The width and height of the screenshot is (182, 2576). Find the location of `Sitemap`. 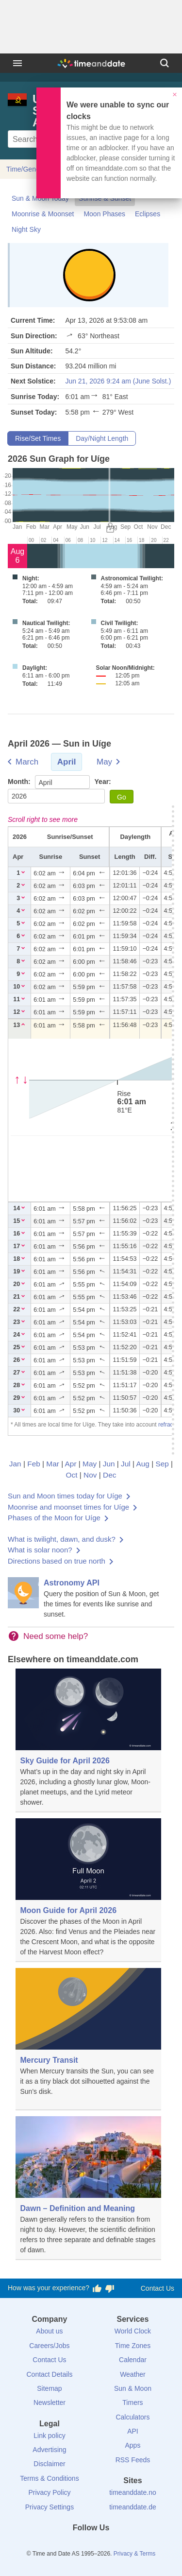

Sitemap is located at coordinates (49, 2388).